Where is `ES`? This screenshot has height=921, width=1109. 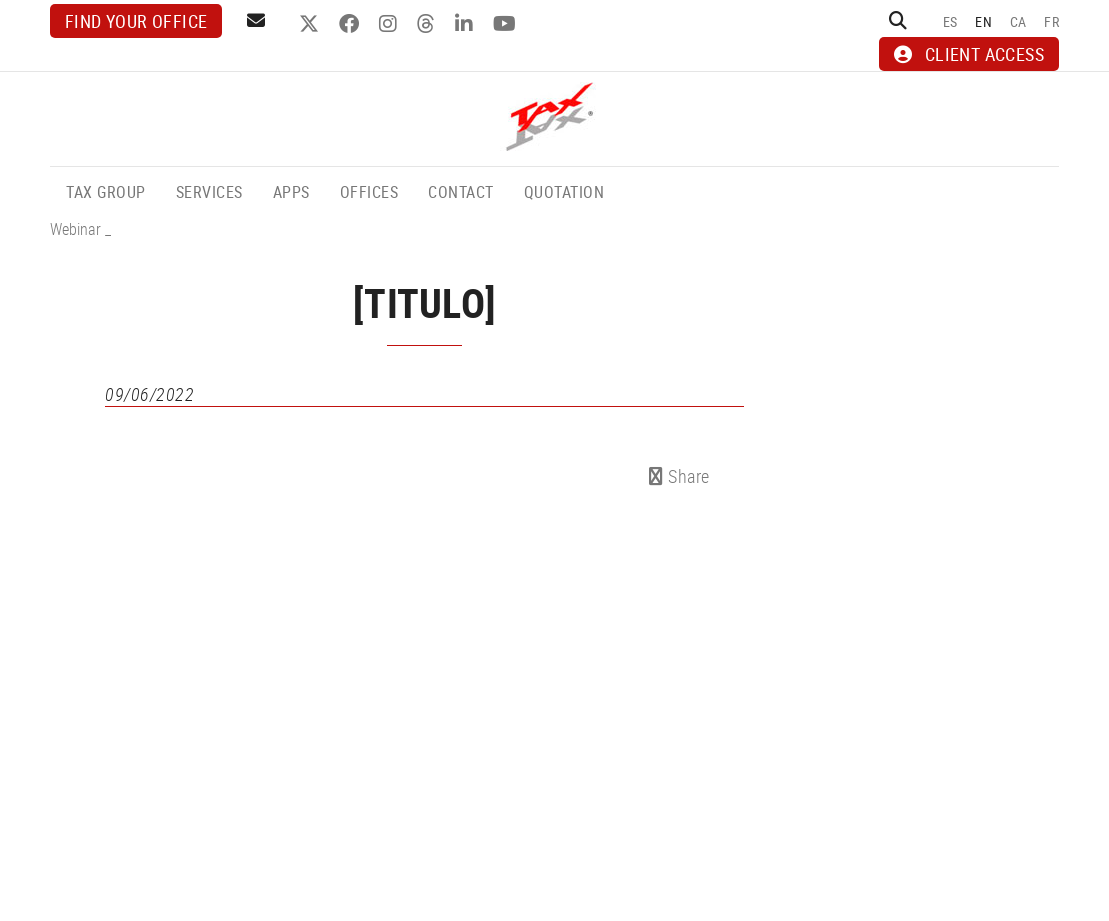
ES is located at coordinates (950, 21).